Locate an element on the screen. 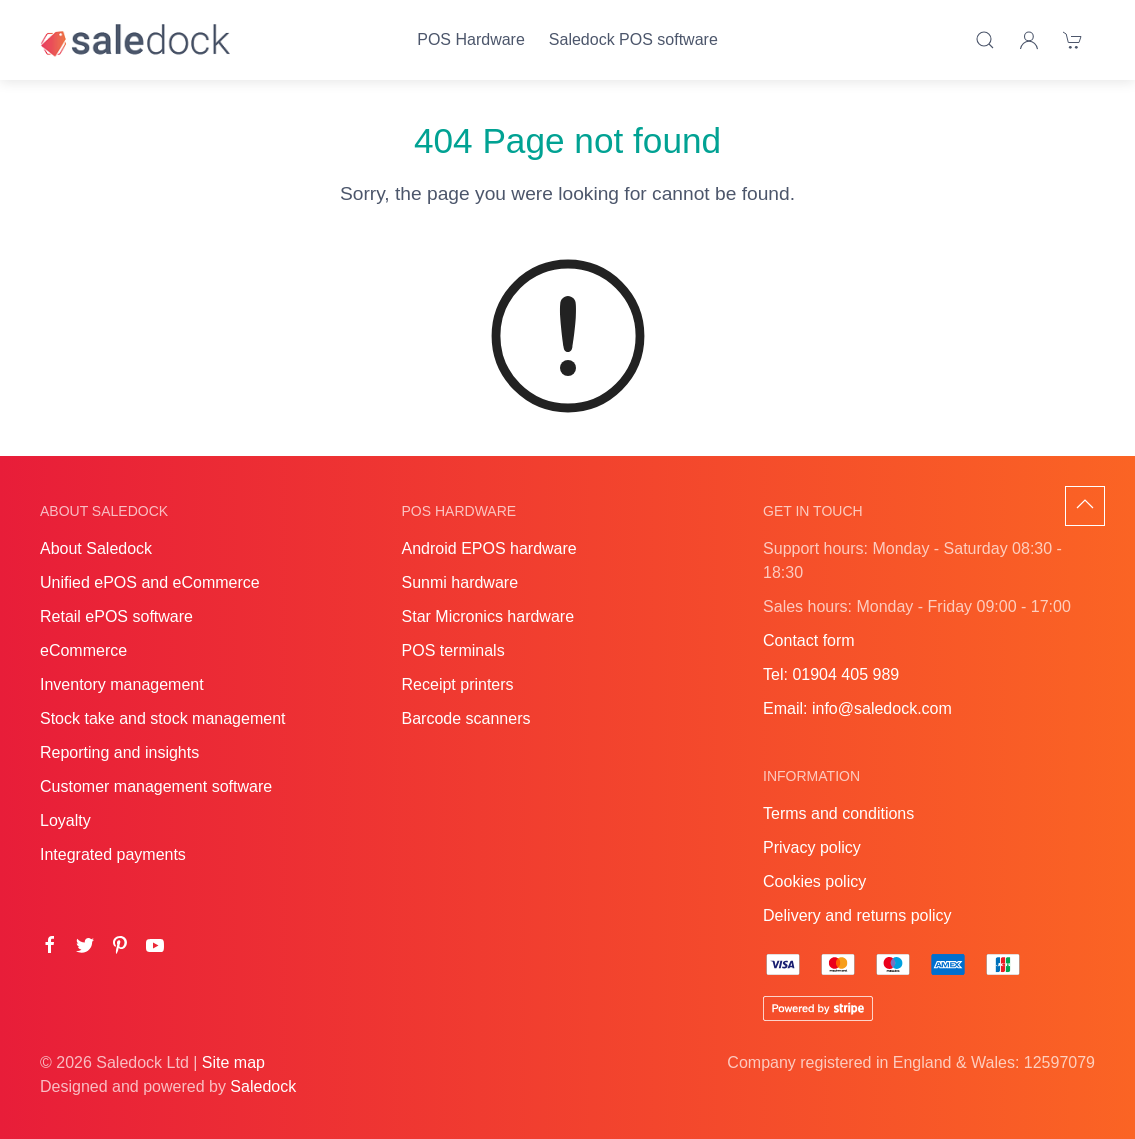  POS terminals is located at coordinates (453, 650).